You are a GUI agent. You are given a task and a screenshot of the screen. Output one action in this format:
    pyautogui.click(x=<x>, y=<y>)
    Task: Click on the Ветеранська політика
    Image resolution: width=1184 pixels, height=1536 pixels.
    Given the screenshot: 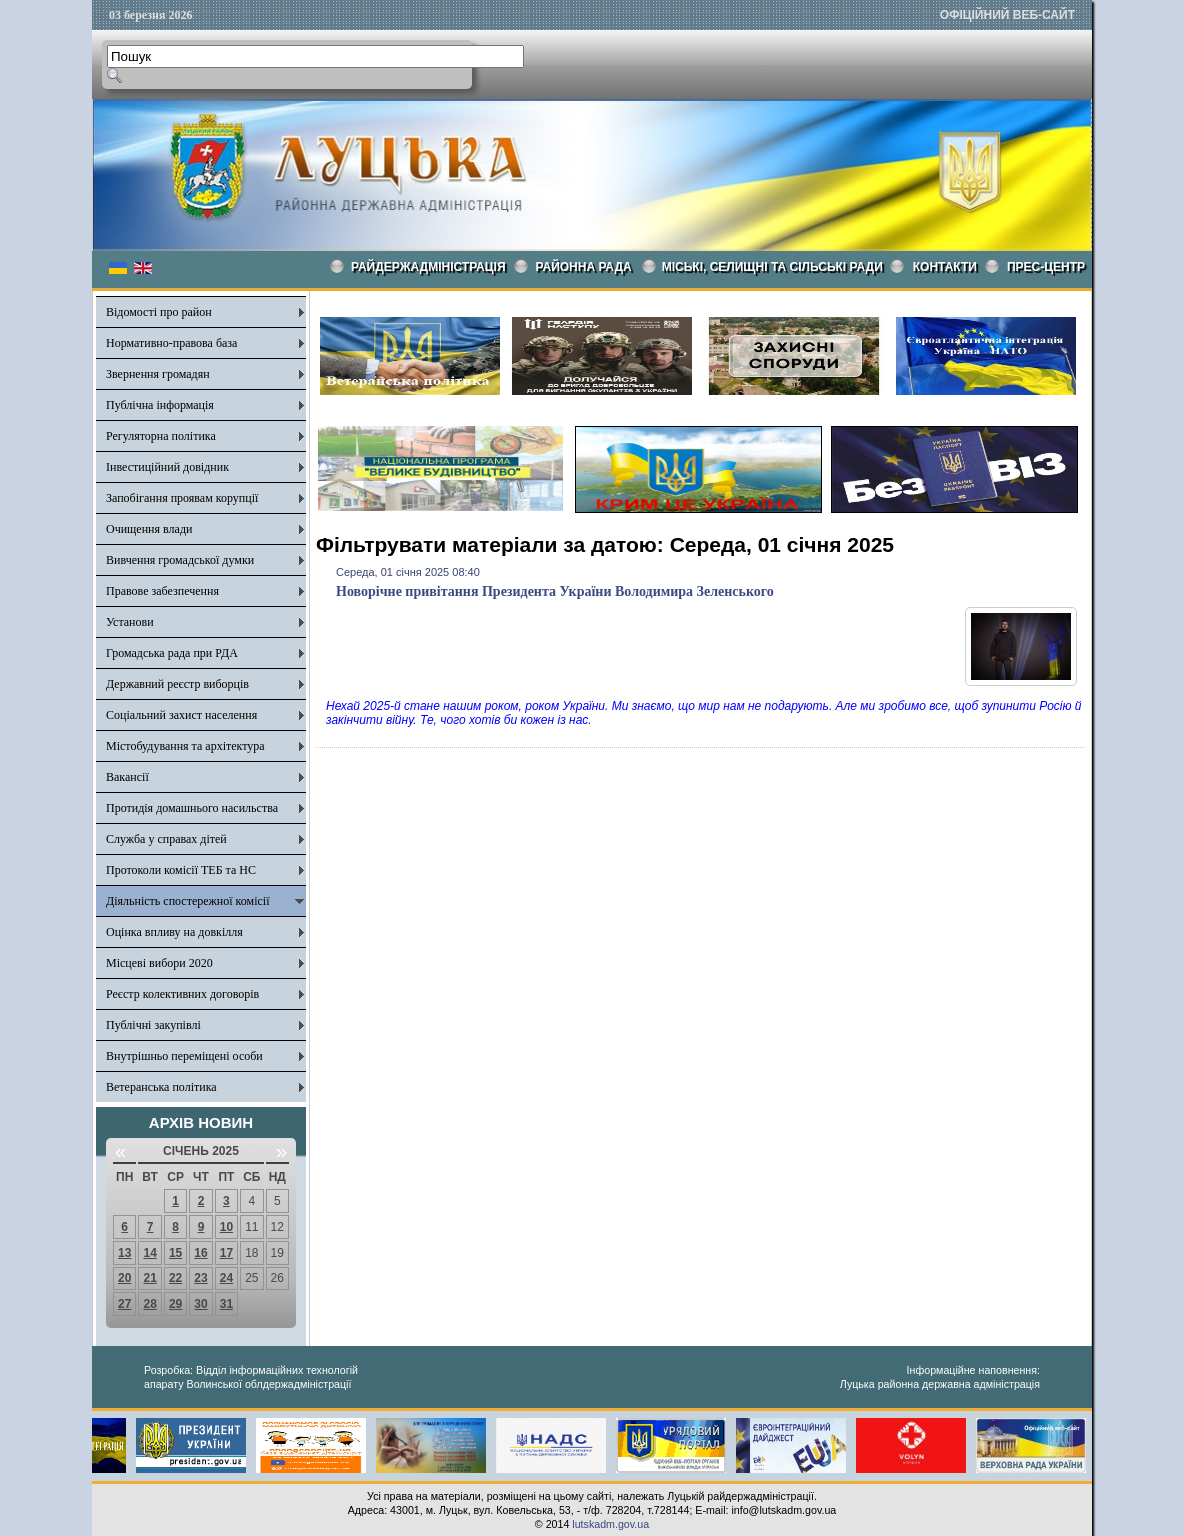 What is the action you would take?
    pyautogui.click(x=161, y=1087)
    